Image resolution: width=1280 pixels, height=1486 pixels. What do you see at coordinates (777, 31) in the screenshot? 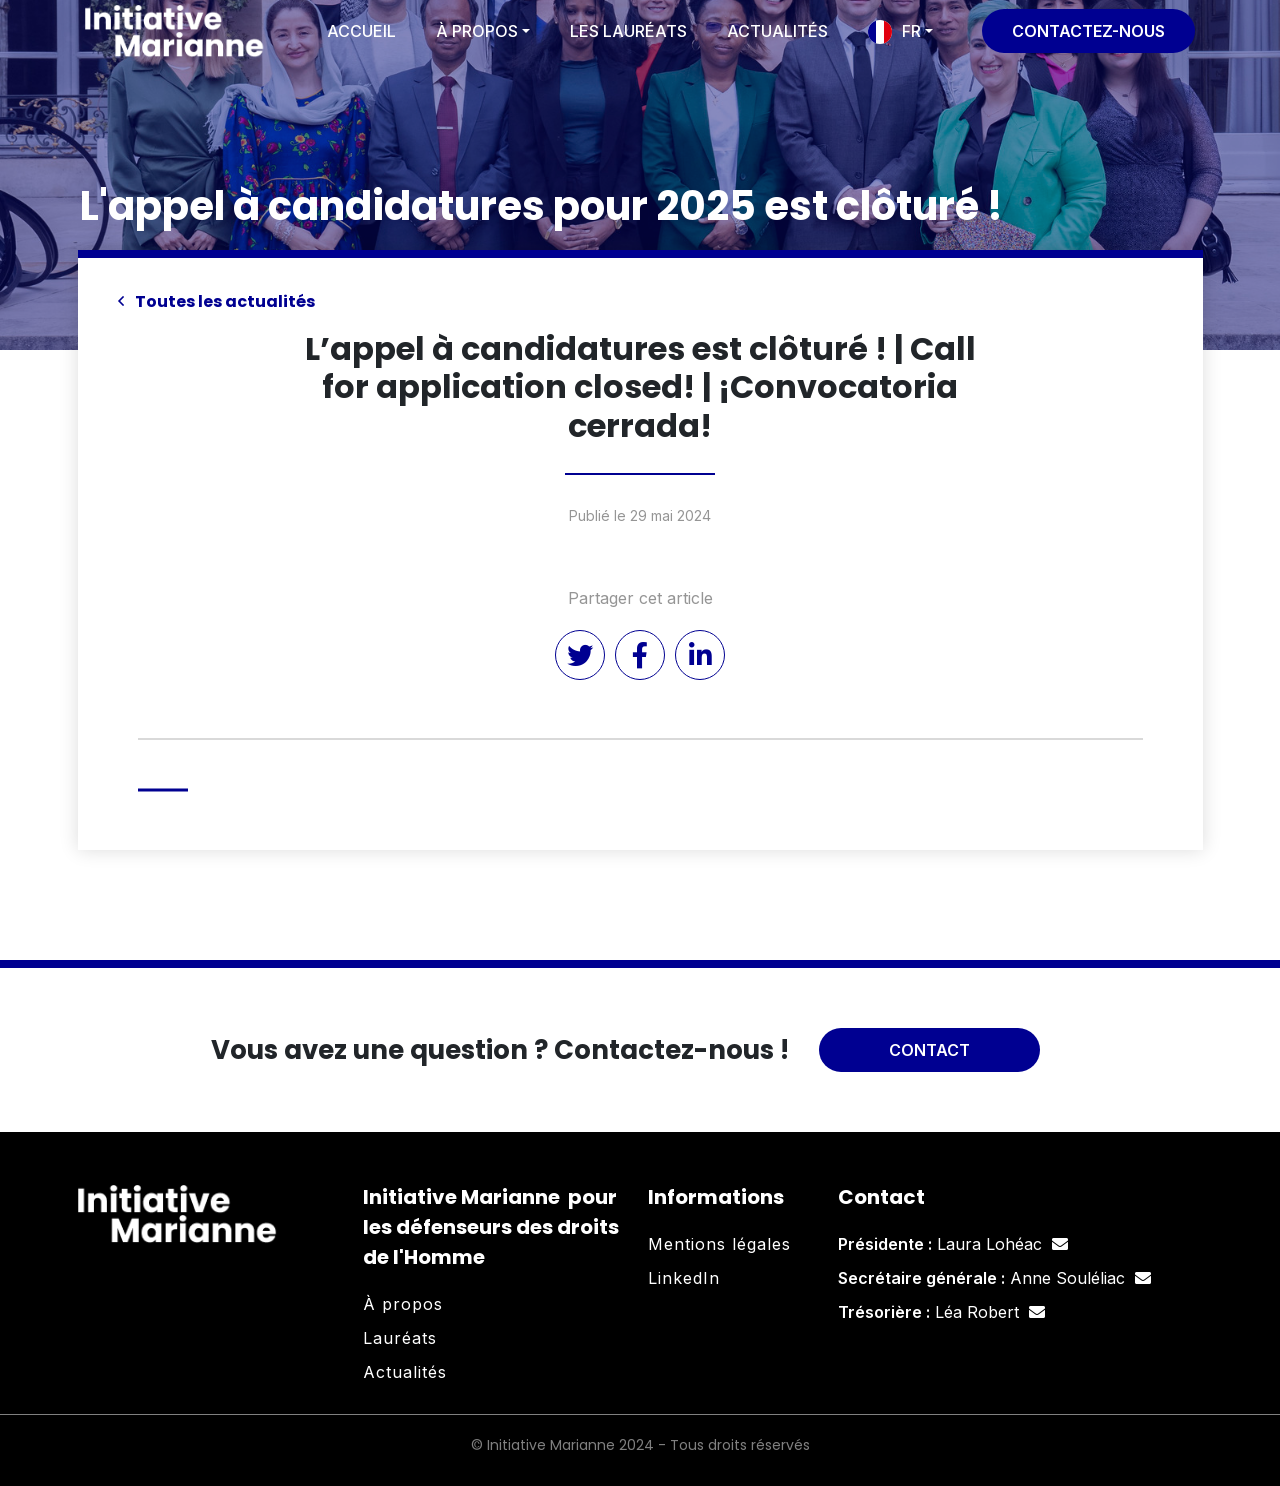
I see `Actualités` at bounding box center [777, 31].